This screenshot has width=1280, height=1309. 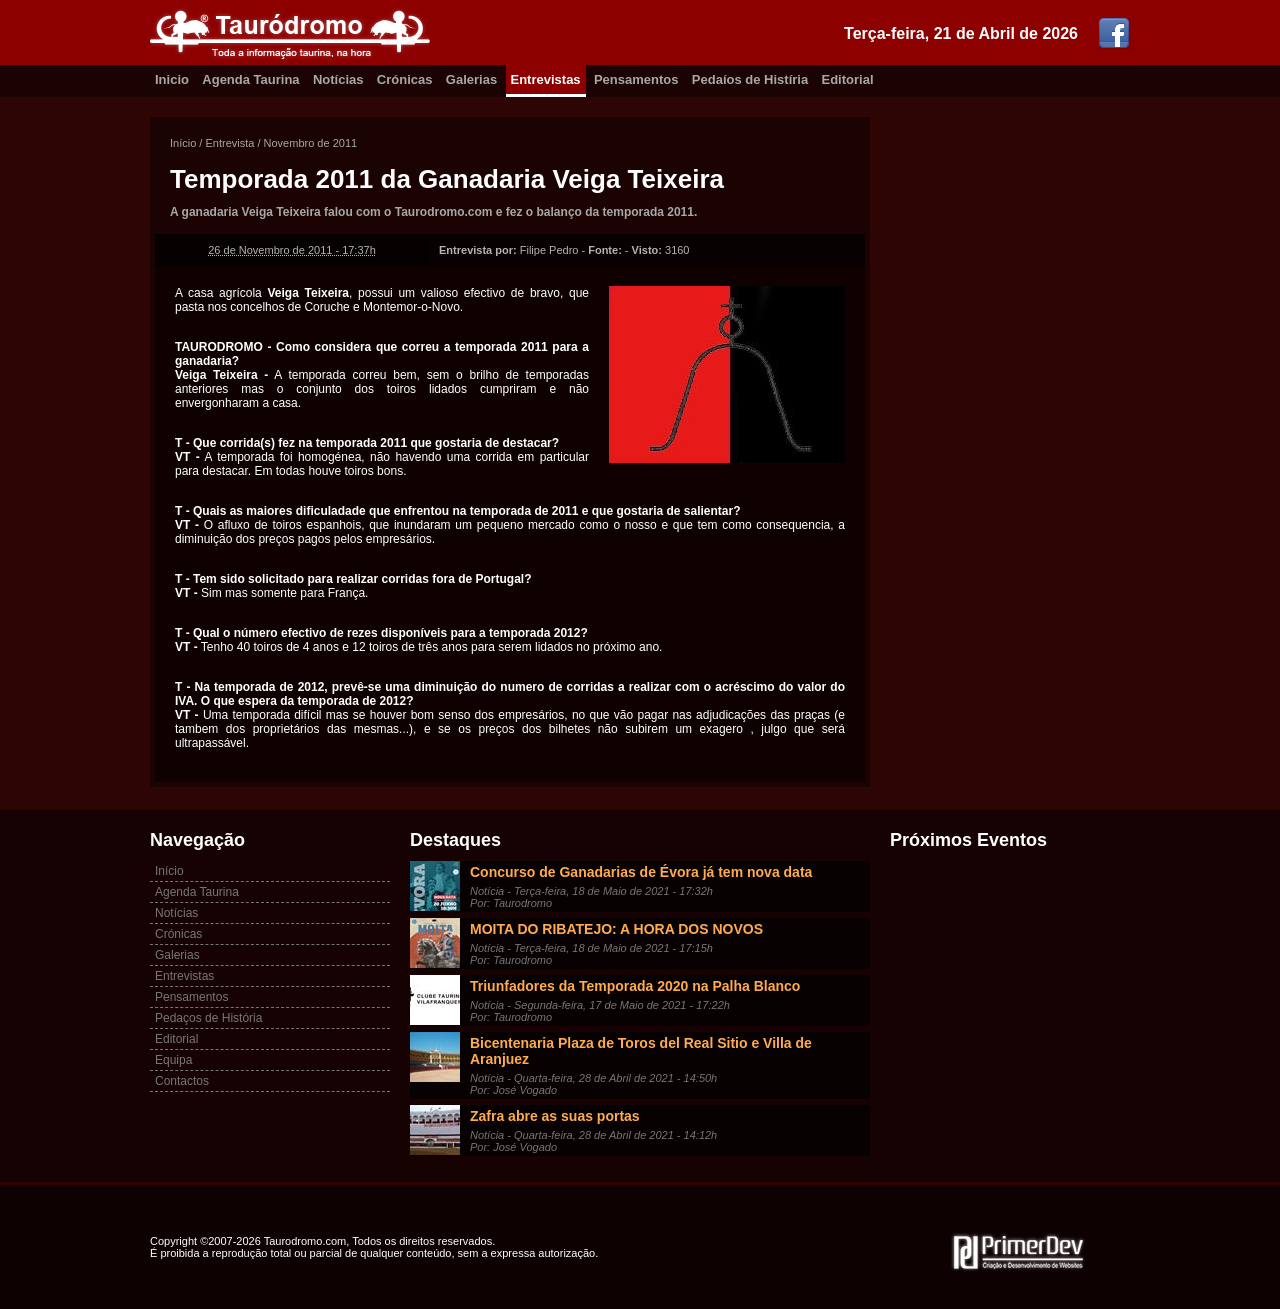 I want to click on Galerias, so click(x=471, y=79).